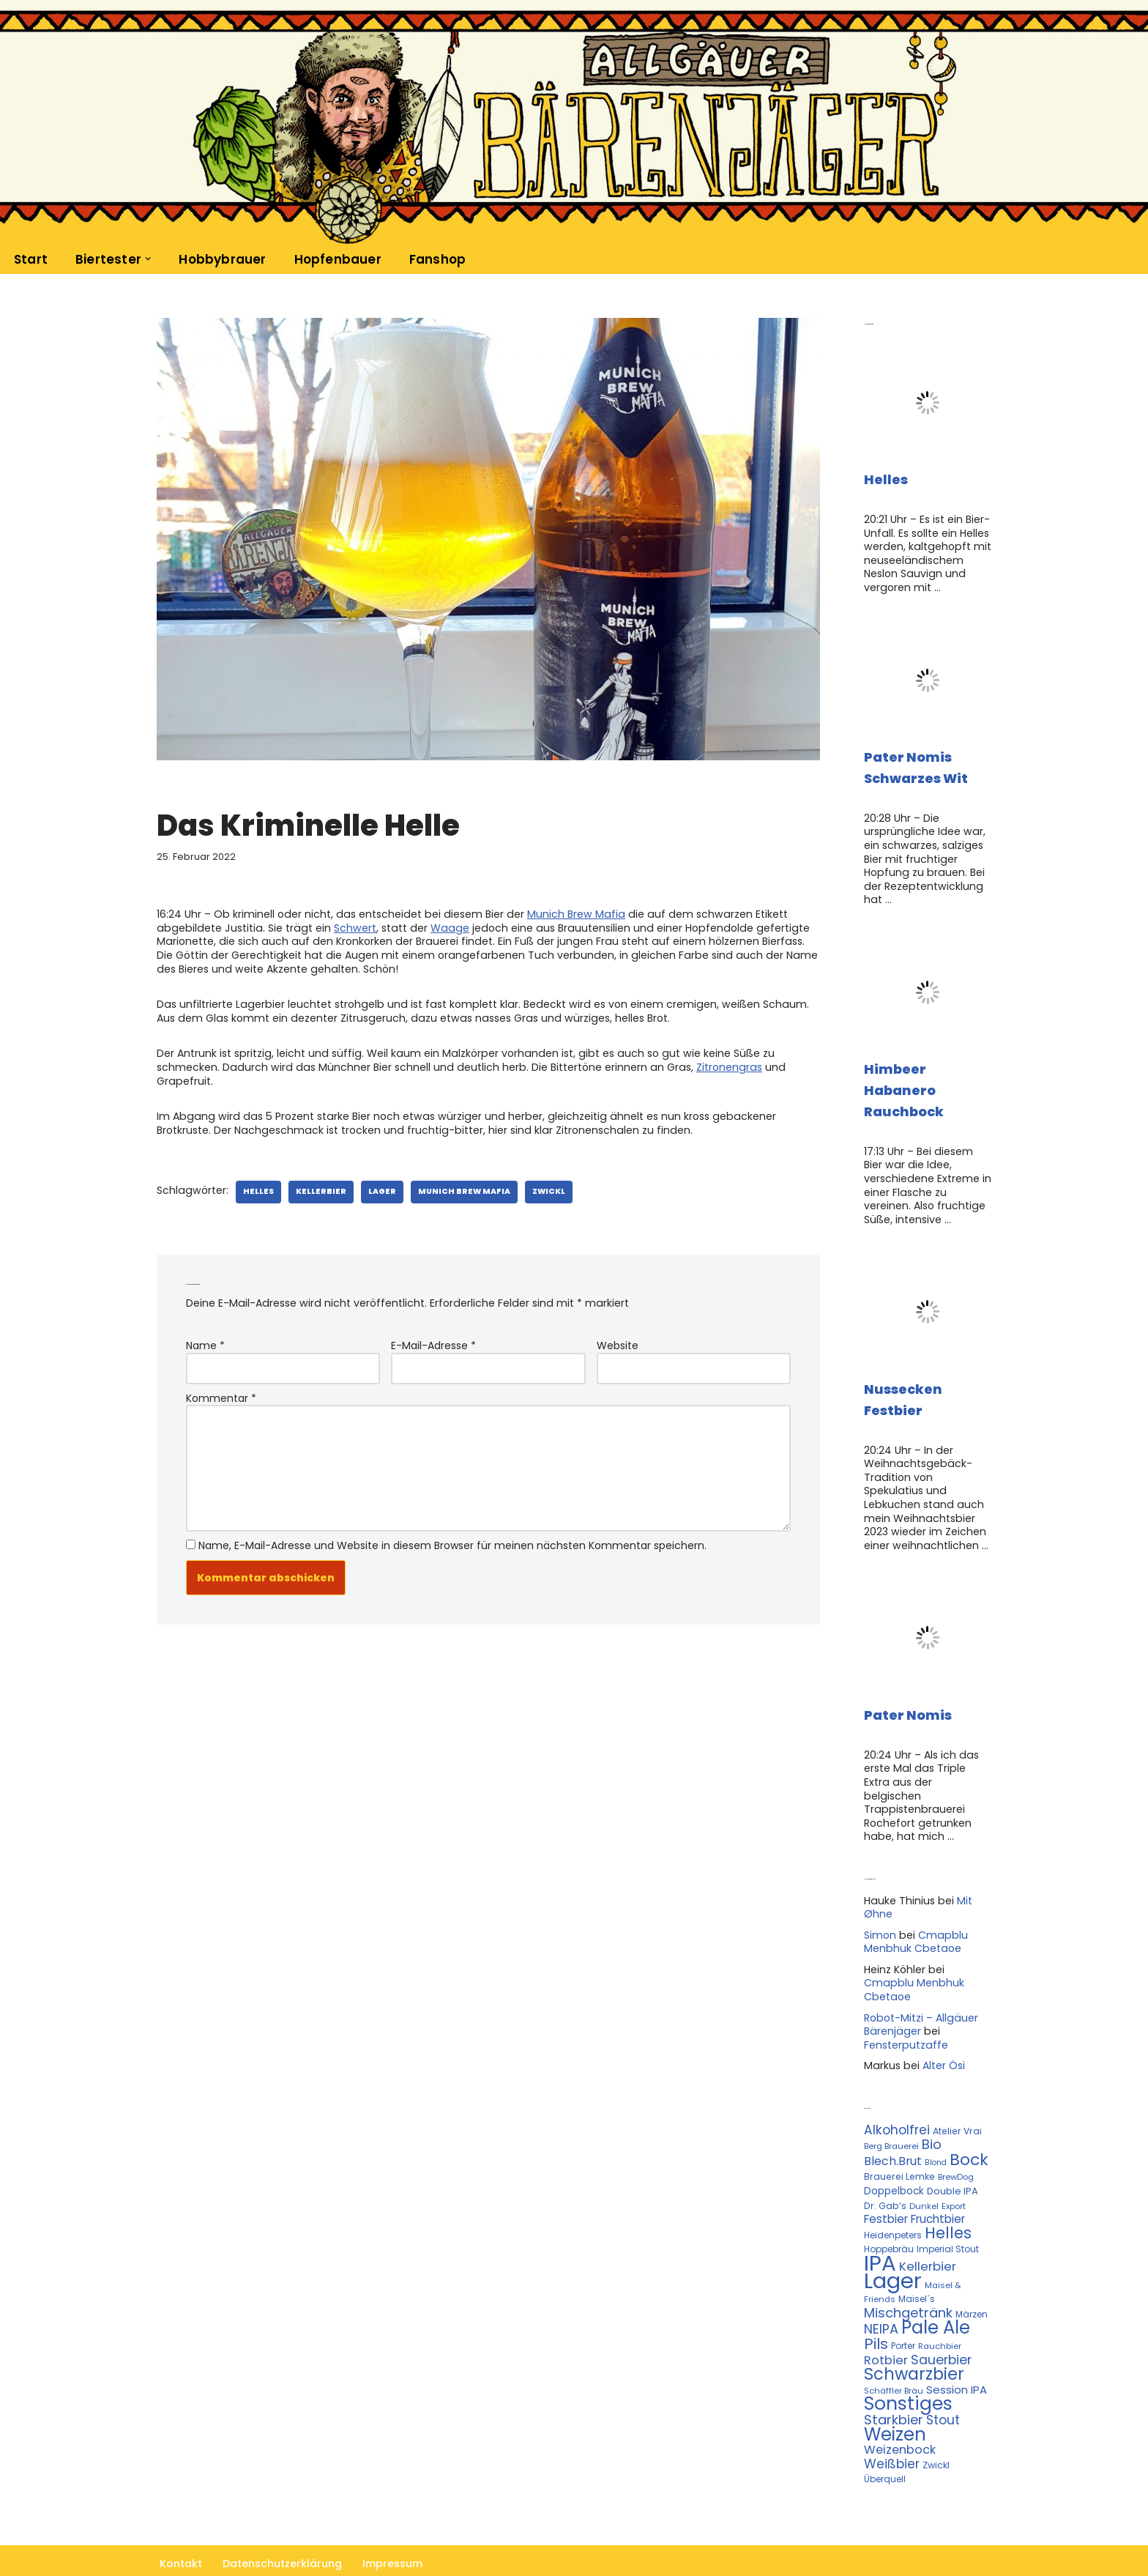 The height and width of the screenshot is (2576, 1148). I want to click on Kontakt, so click(181, 2527).